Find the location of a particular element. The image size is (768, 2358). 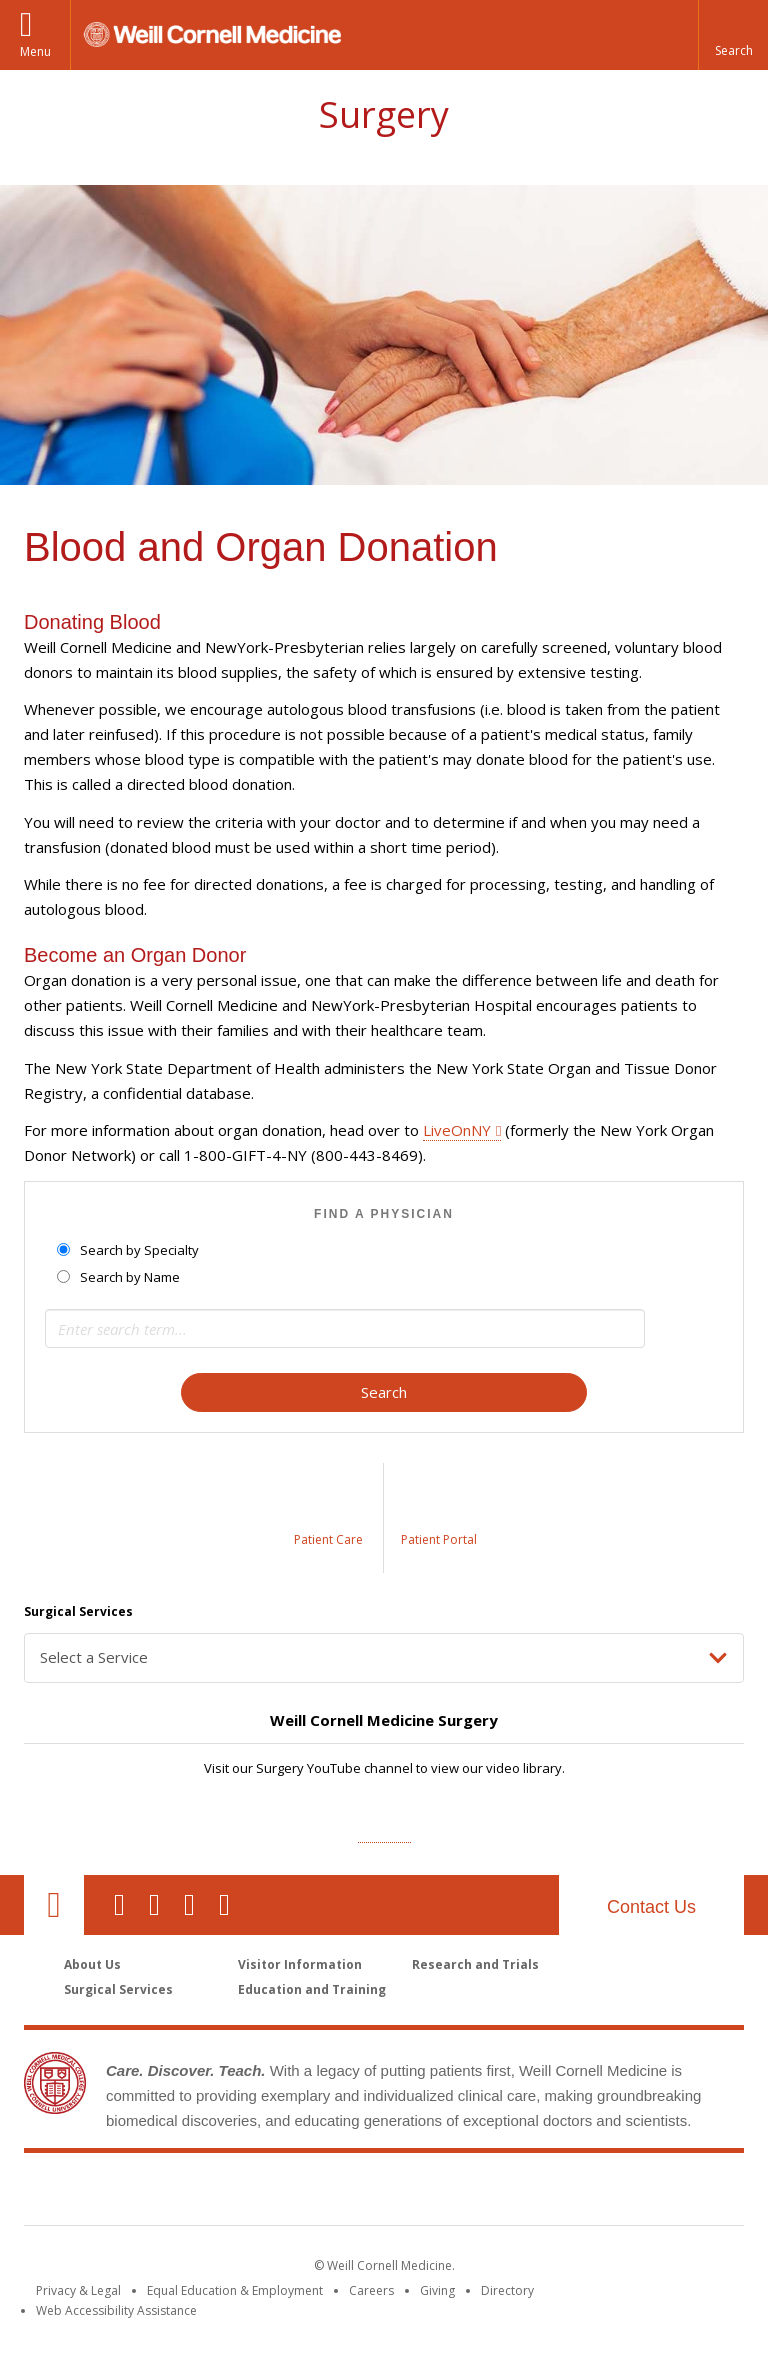

About Us is located at coordinates (92, 1964).